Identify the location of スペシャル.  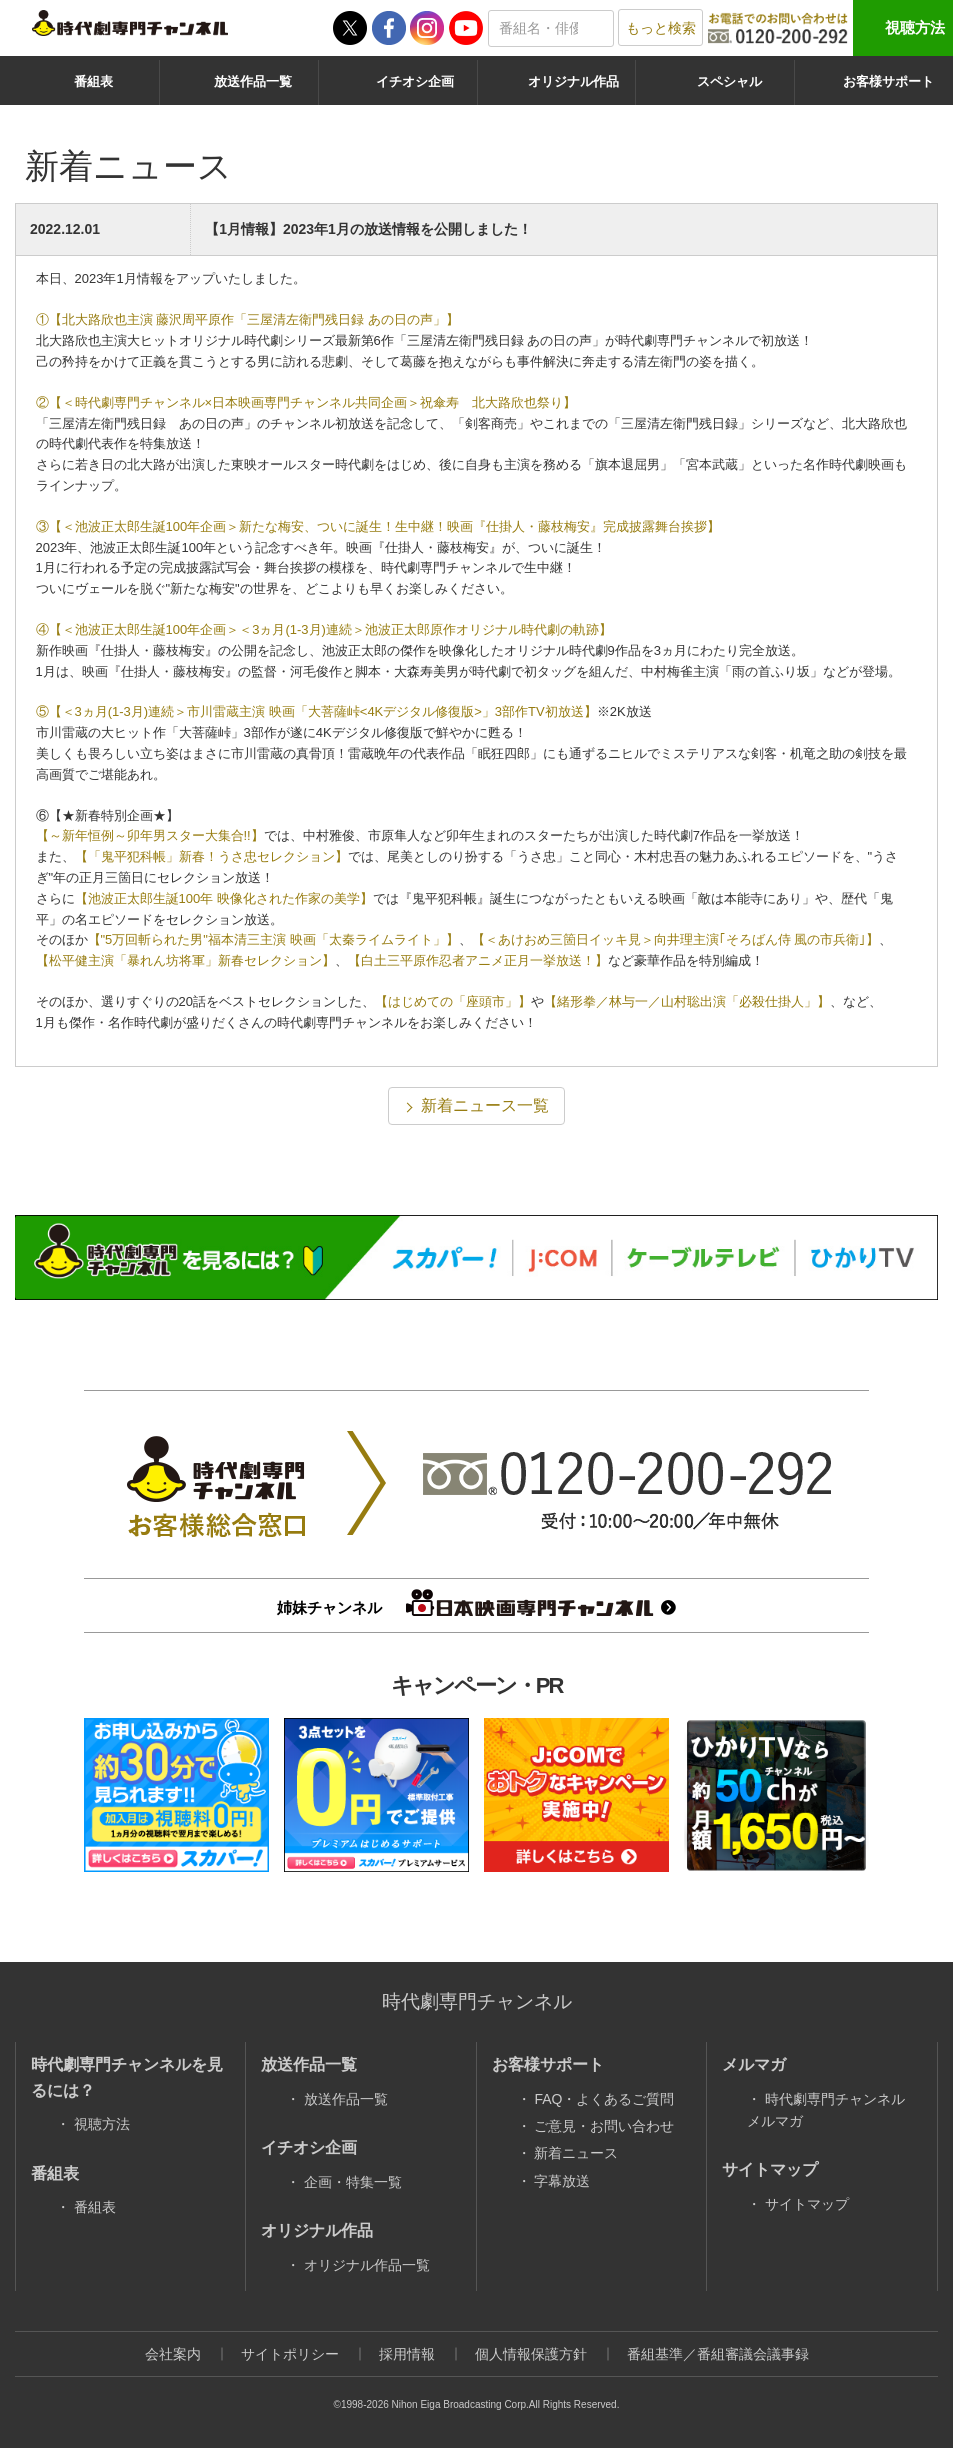
(729, 81).